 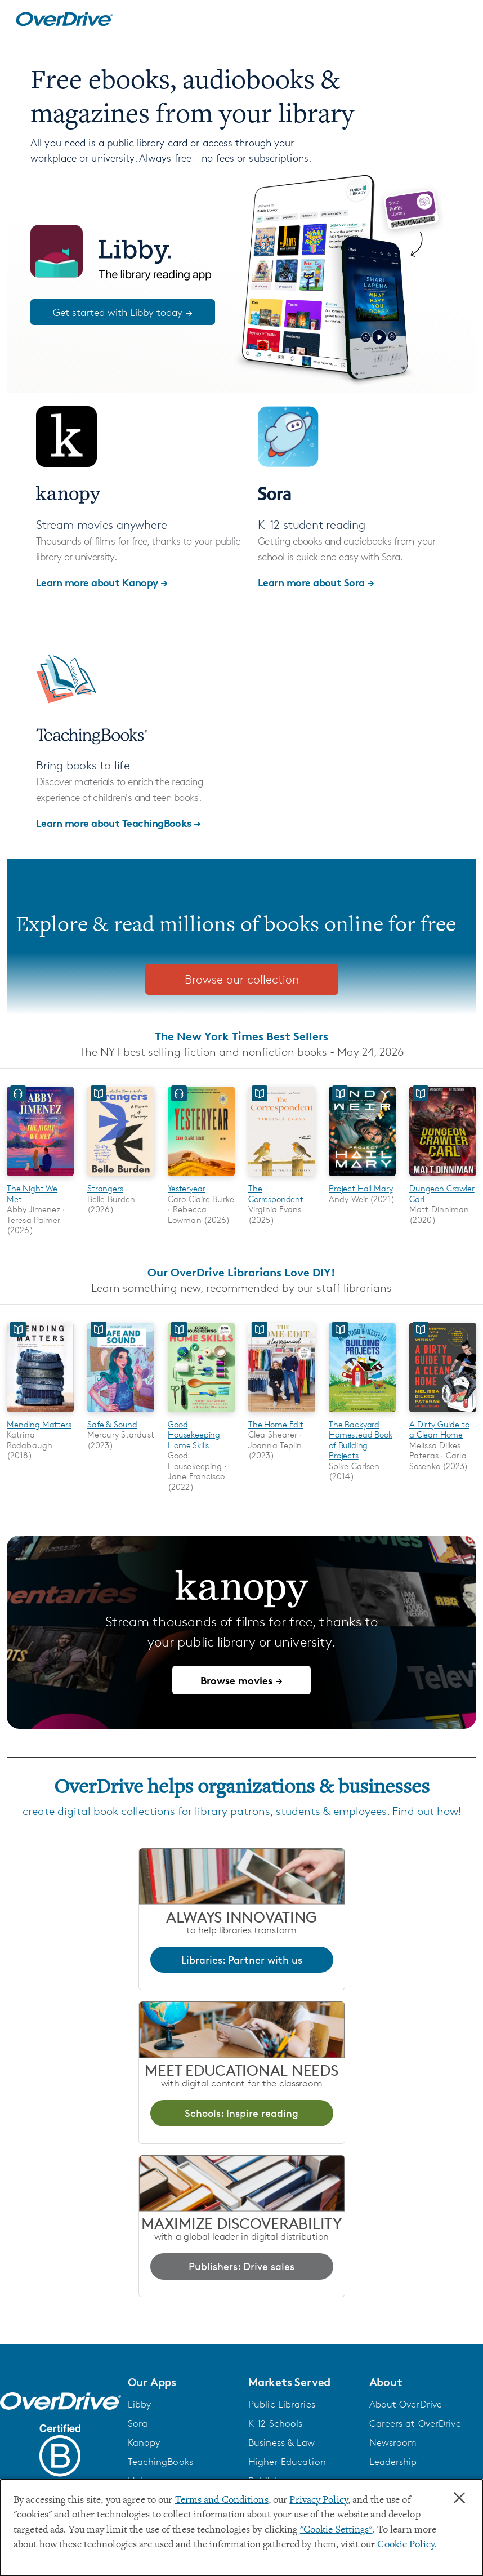 What do you see at coordinates (405, 2545) in the screenshot?
I see `Cookie Policy` at bounding box center [405, 2545].